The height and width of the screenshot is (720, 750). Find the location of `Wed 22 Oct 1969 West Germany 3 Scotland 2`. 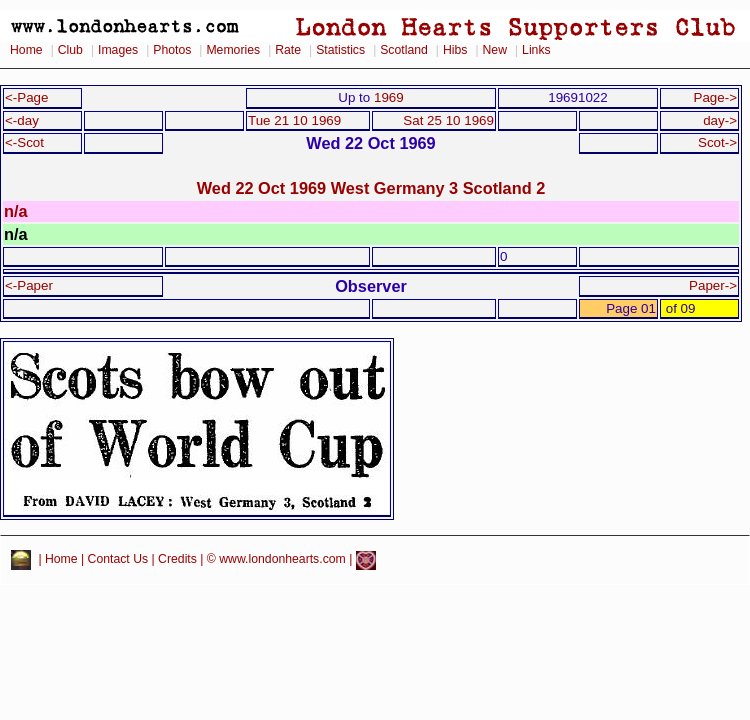

Wed 22 Oct 1969 West Germany 3 Scotland 2 is located at coordinates (371, 188).